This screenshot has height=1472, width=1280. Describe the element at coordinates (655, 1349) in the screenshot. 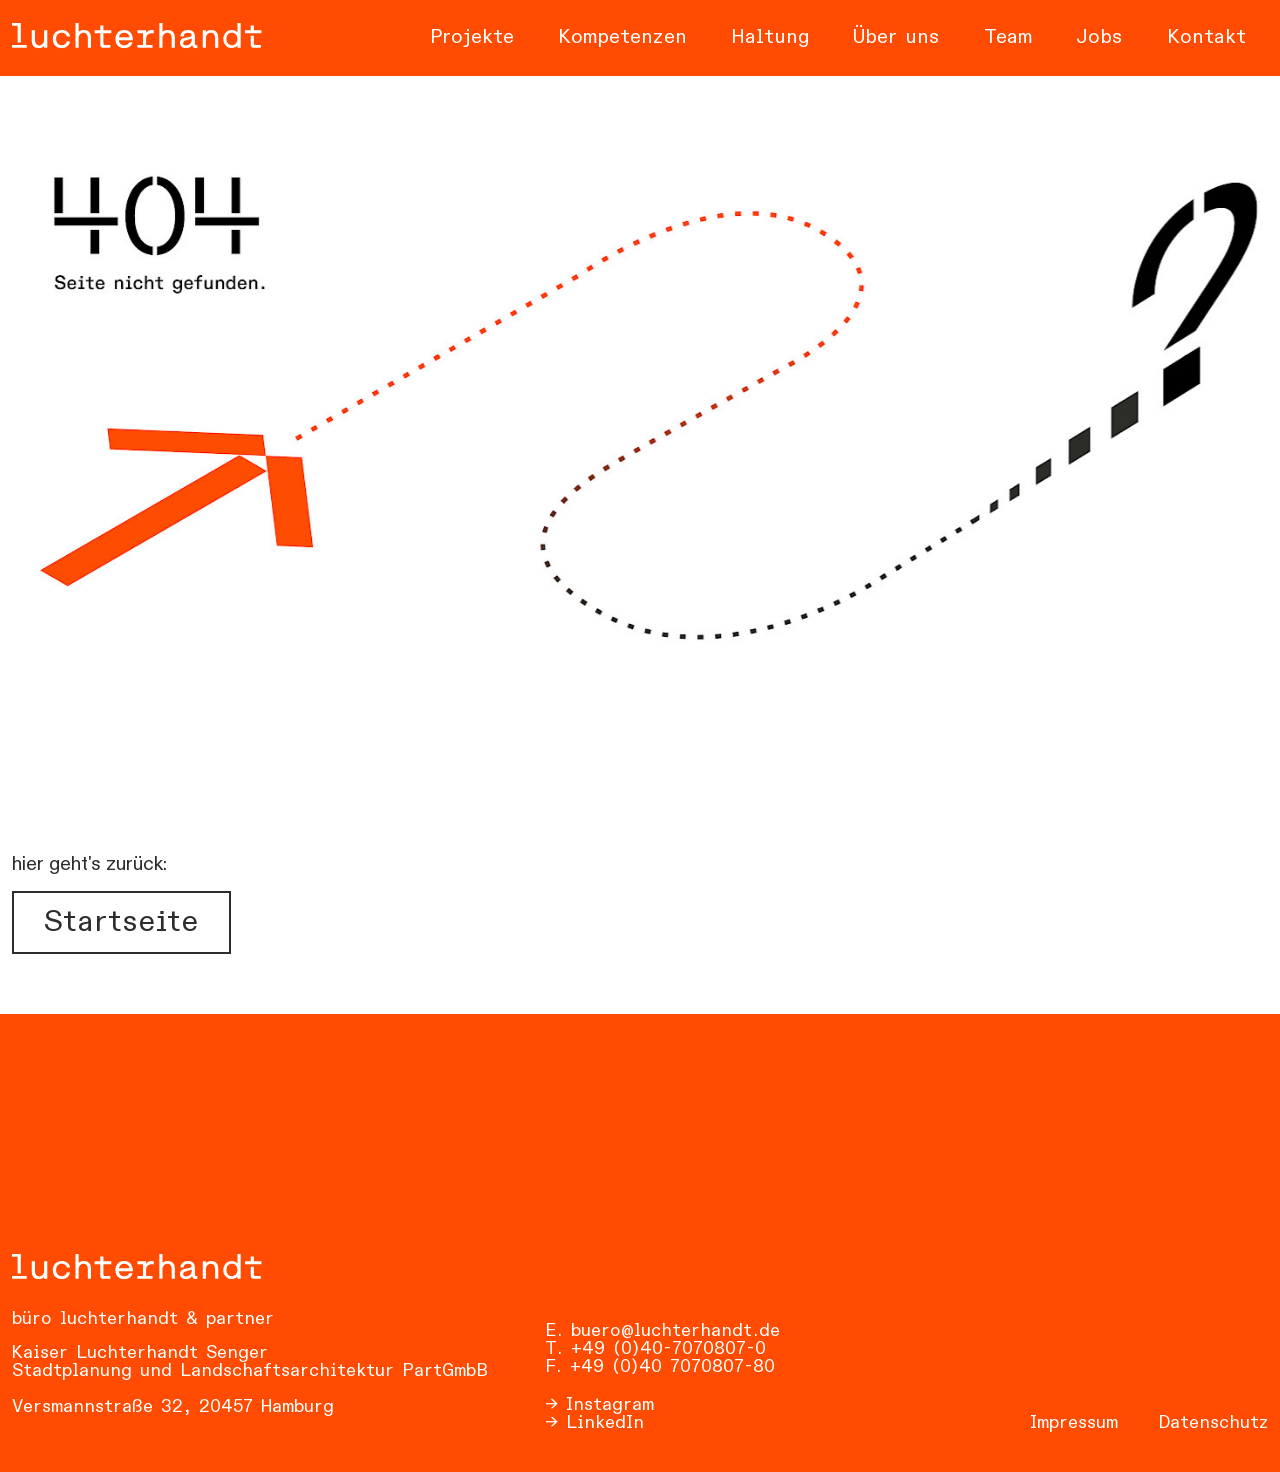

I see `T. +49 (0)40-7070807-0` at that location.